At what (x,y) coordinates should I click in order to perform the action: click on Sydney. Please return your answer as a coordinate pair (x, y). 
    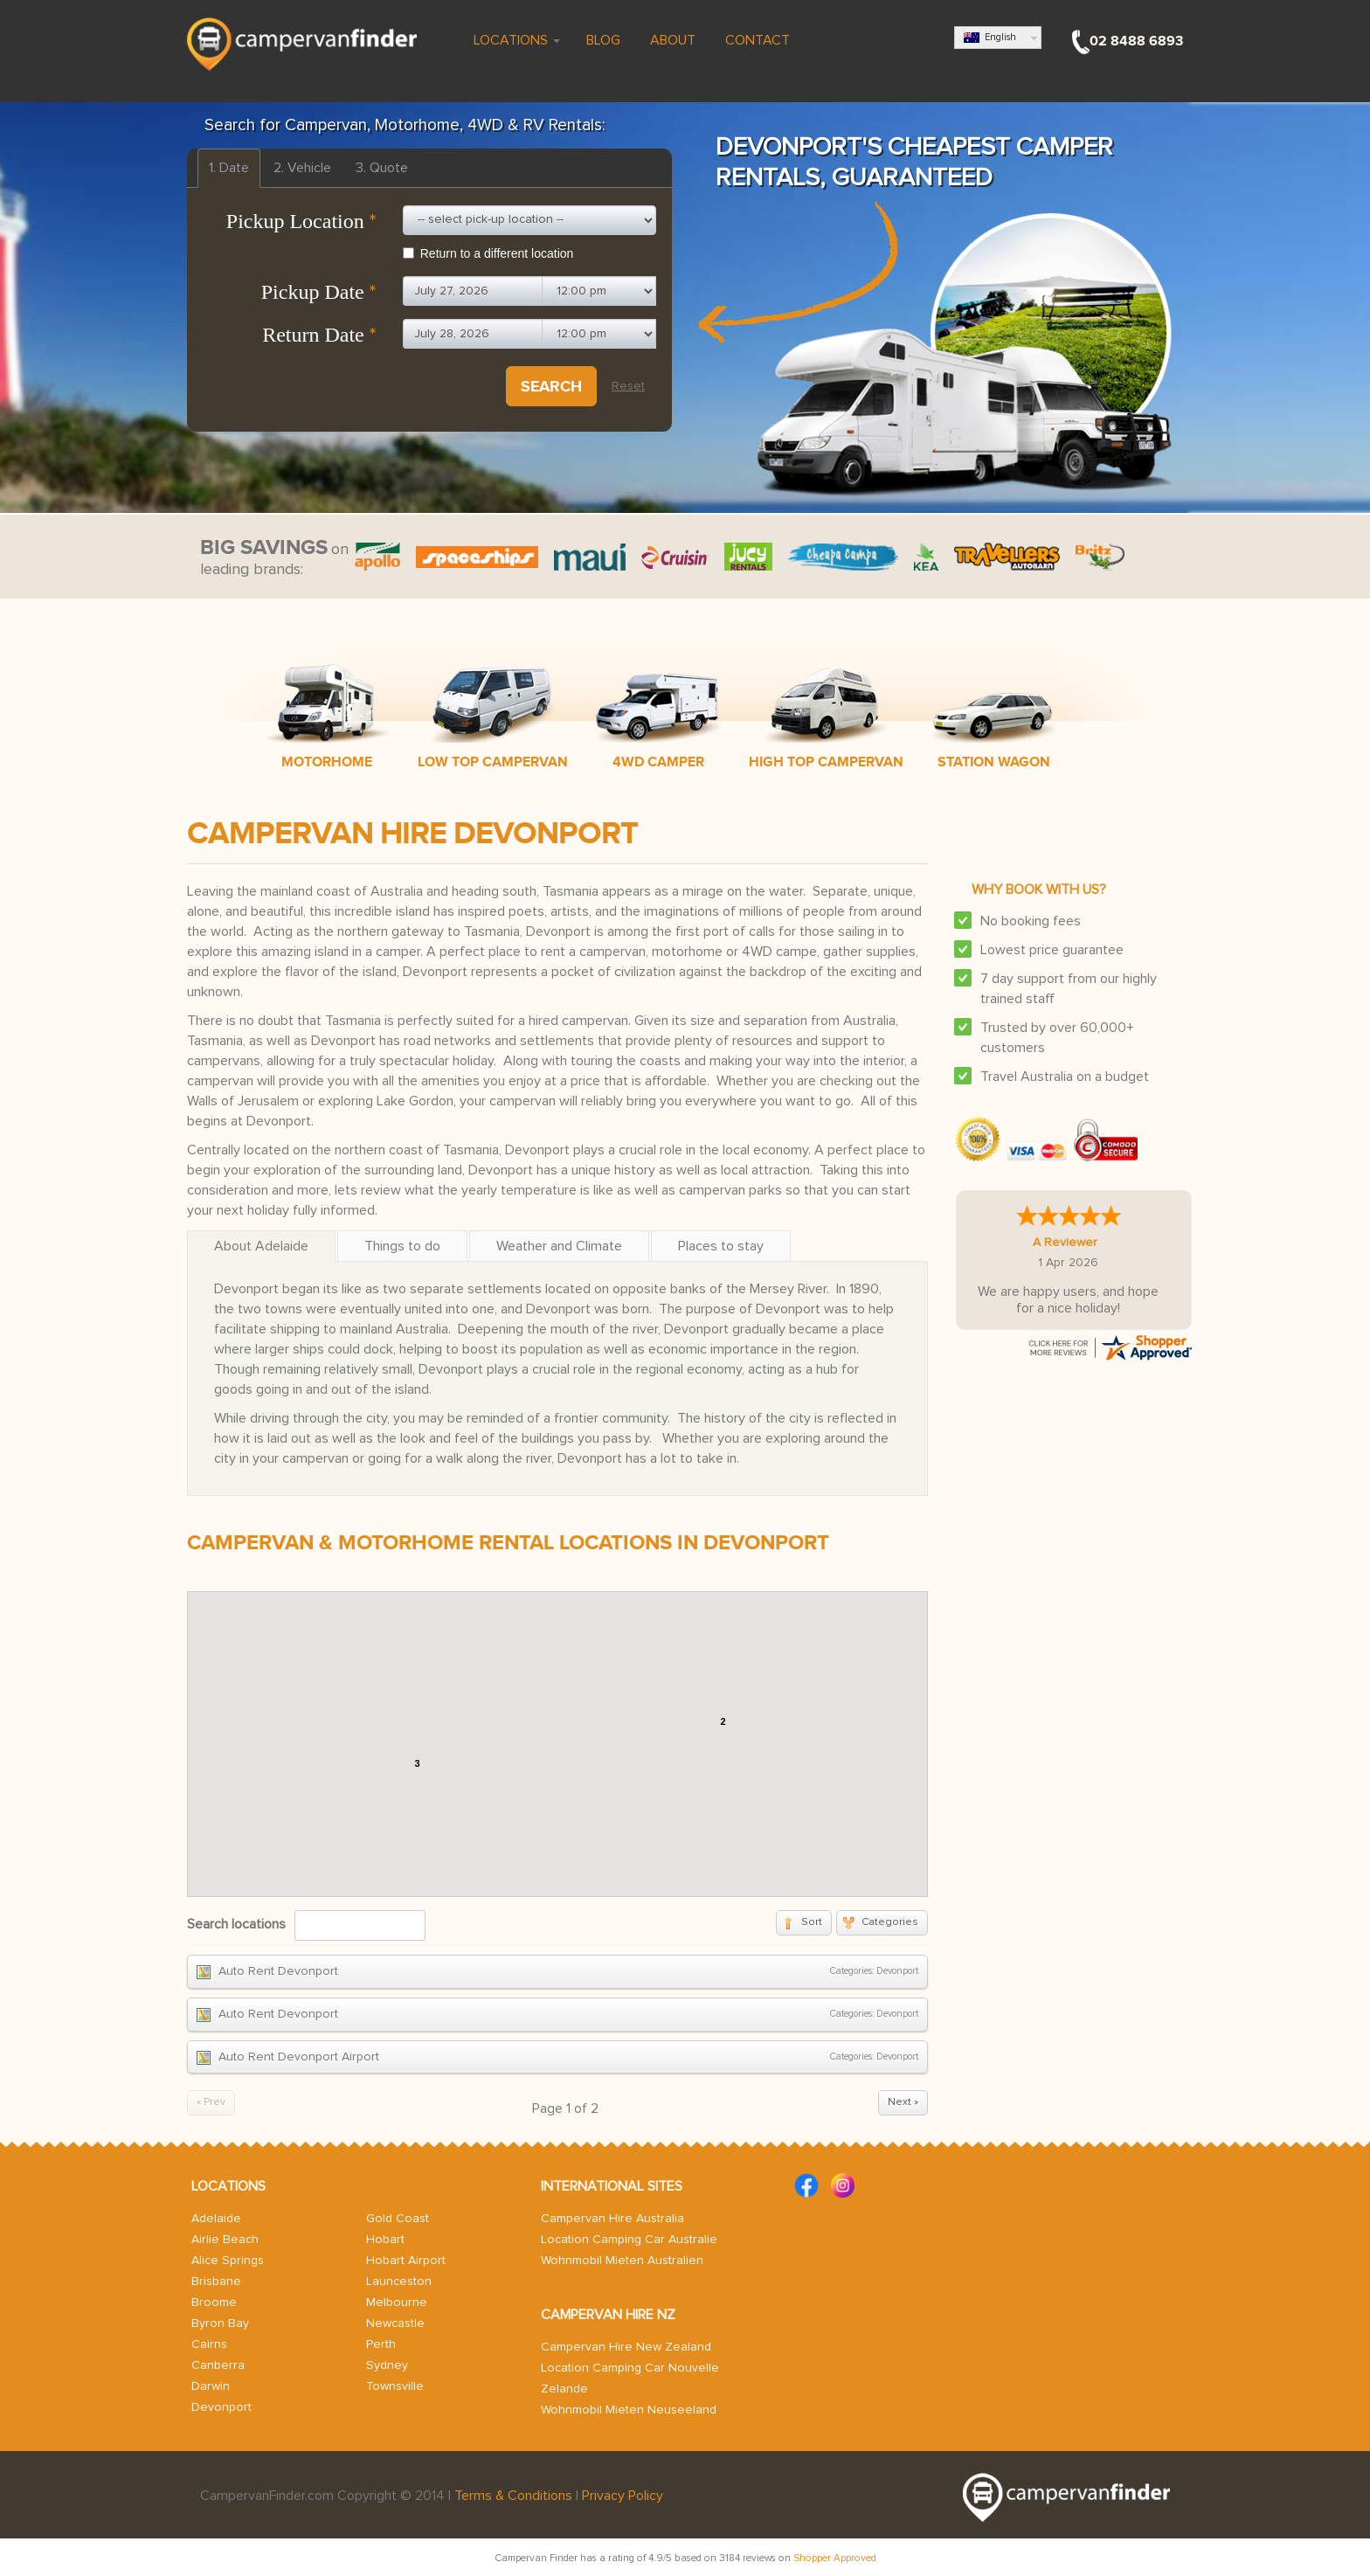
    Looking at the image, I should click on (387, 2365).